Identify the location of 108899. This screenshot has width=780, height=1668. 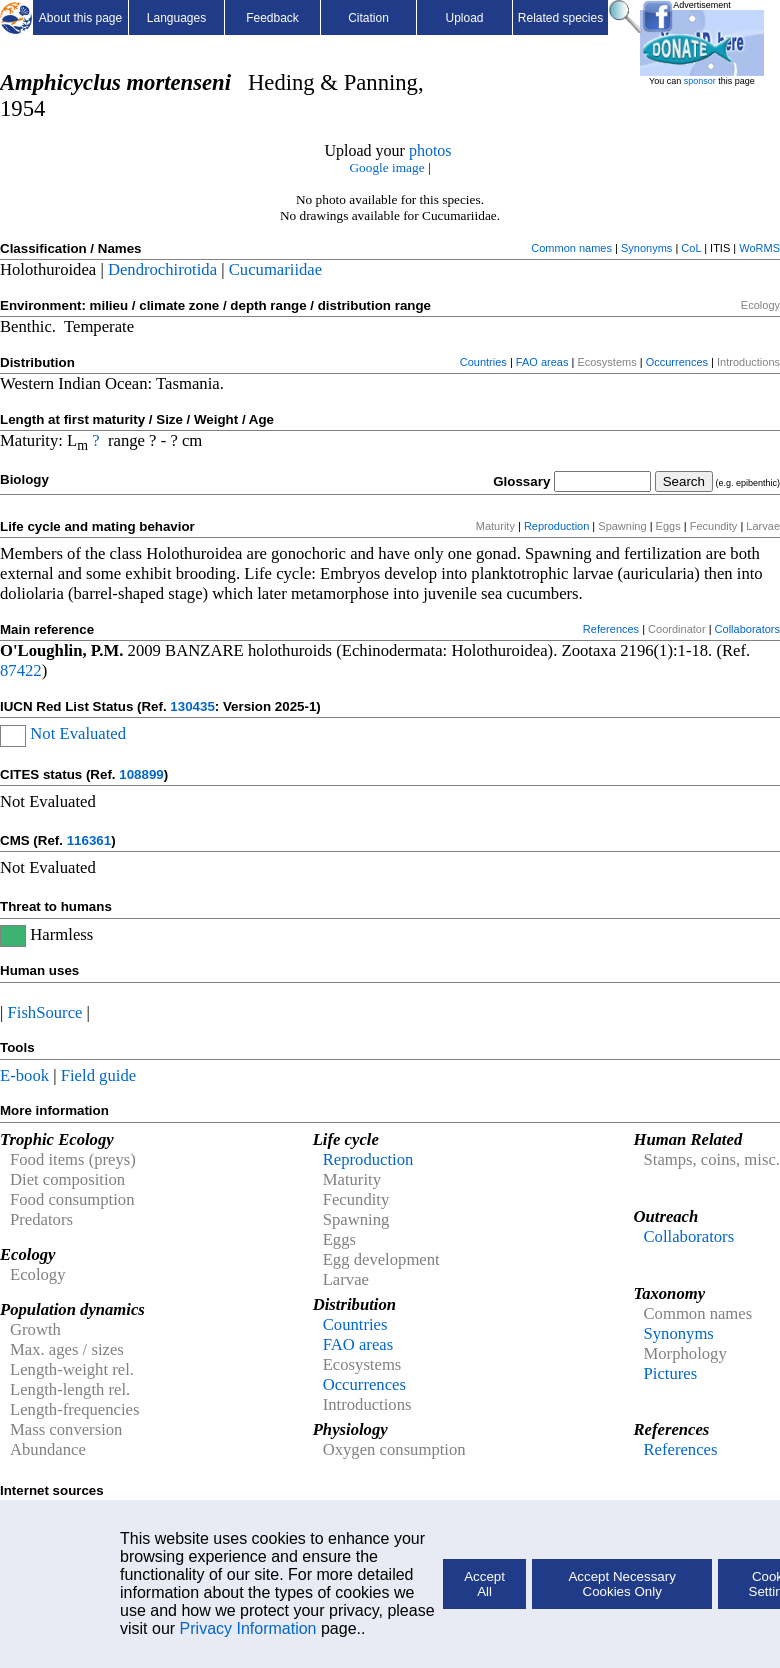
(141, 774).